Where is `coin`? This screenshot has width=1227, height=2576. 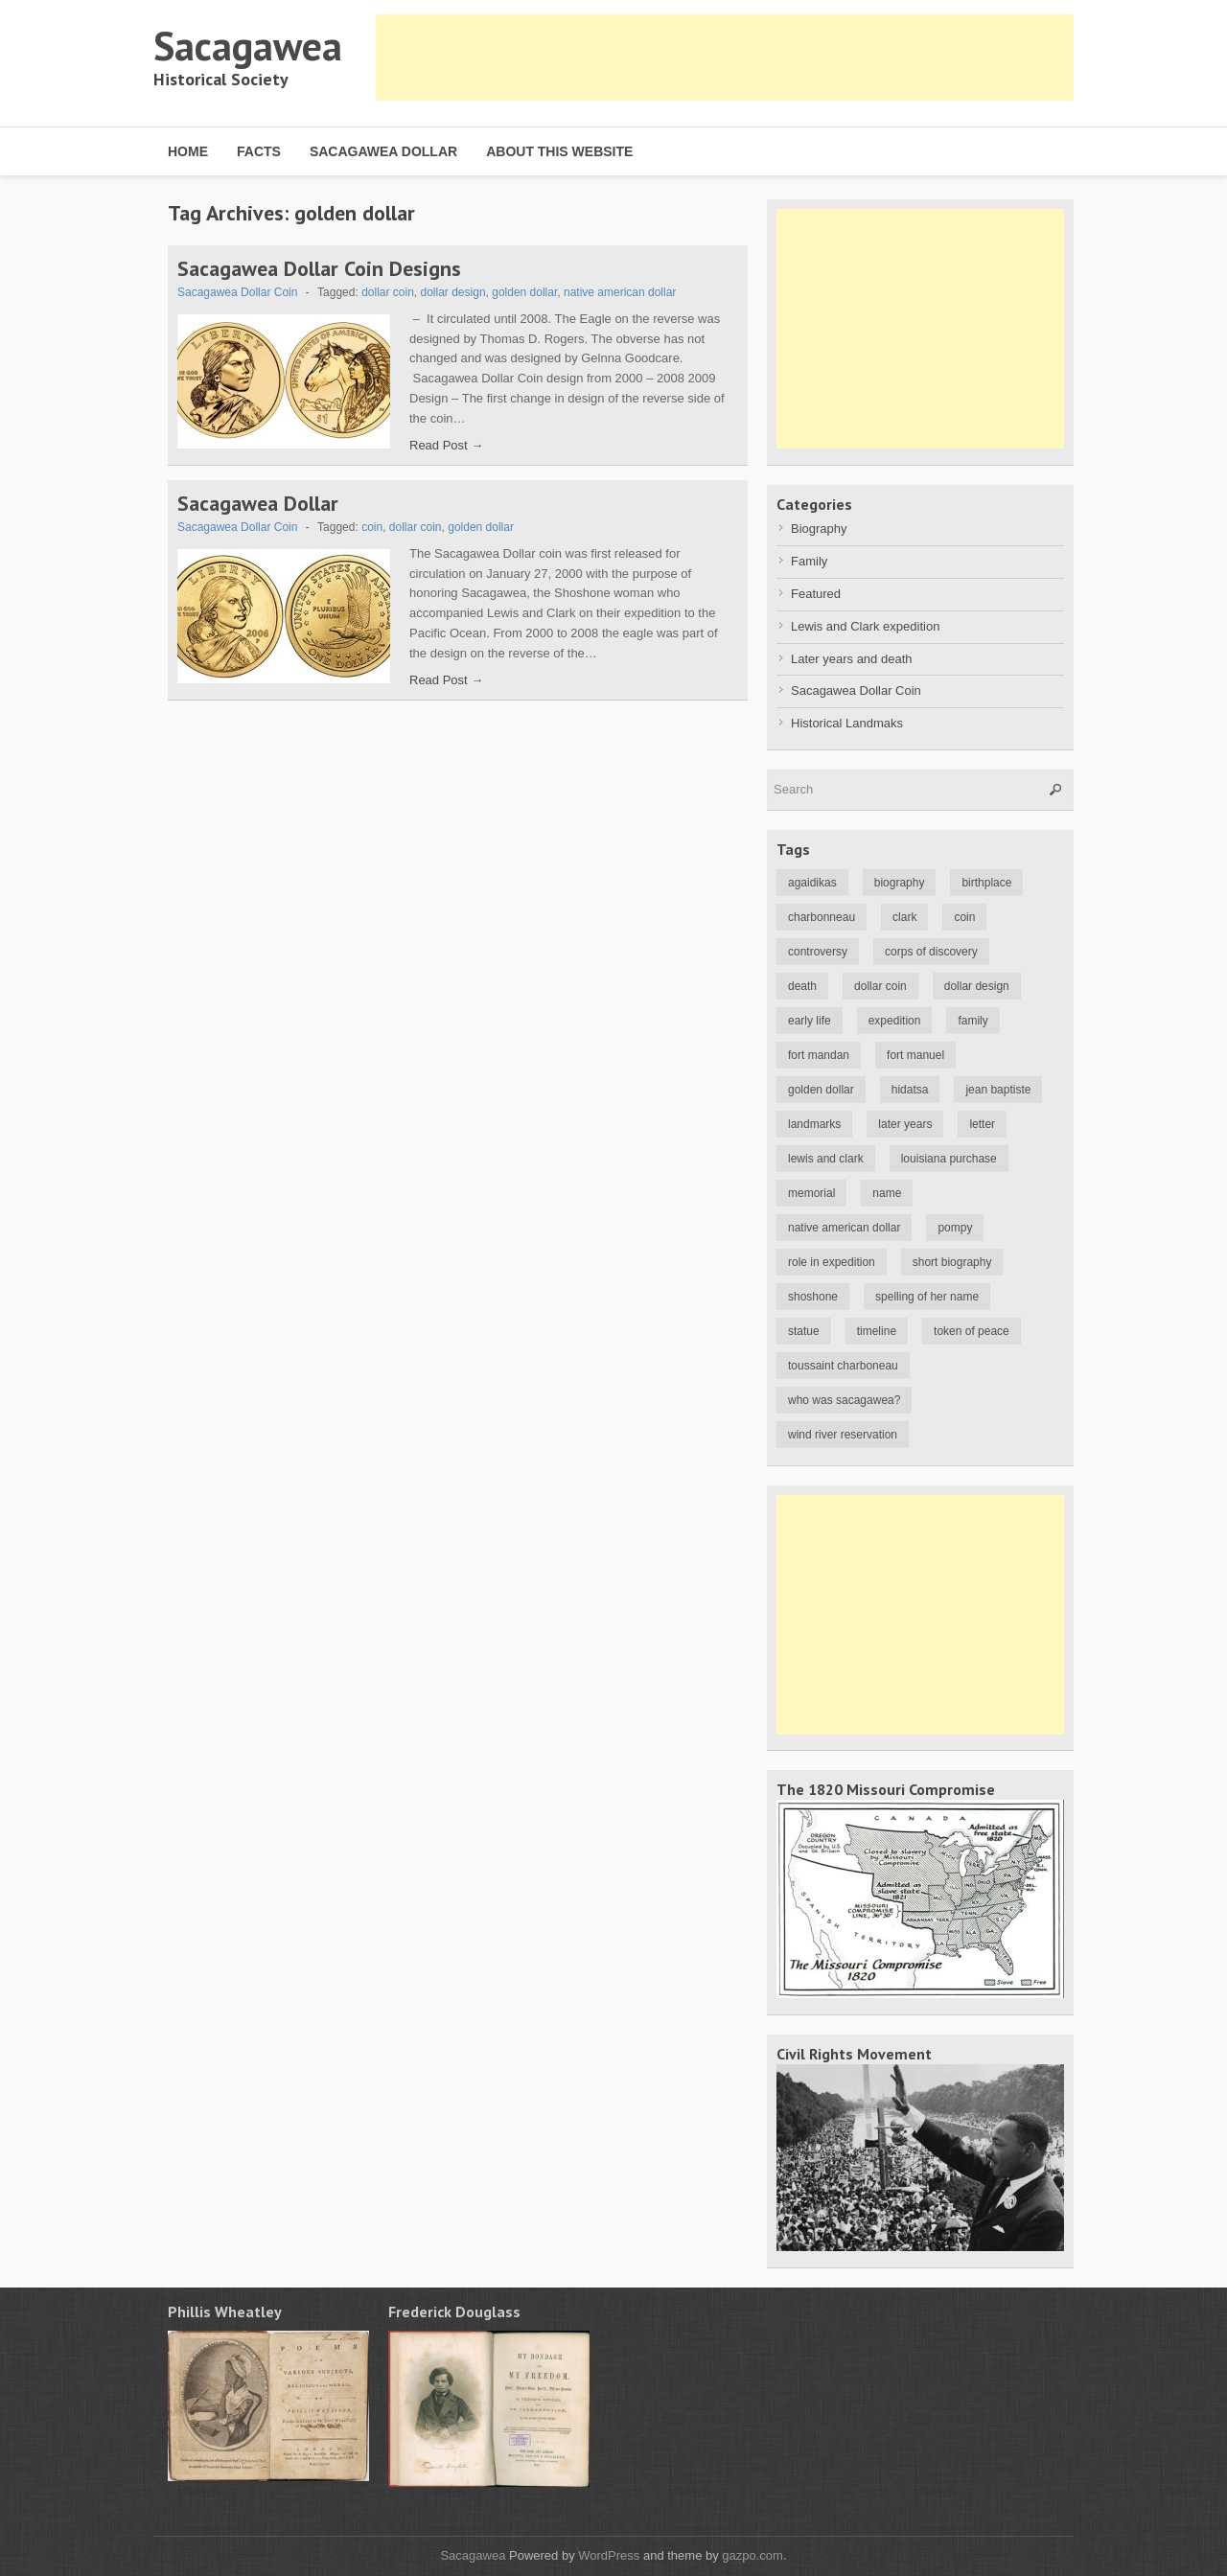 coin is located at coordinates (371, 527).